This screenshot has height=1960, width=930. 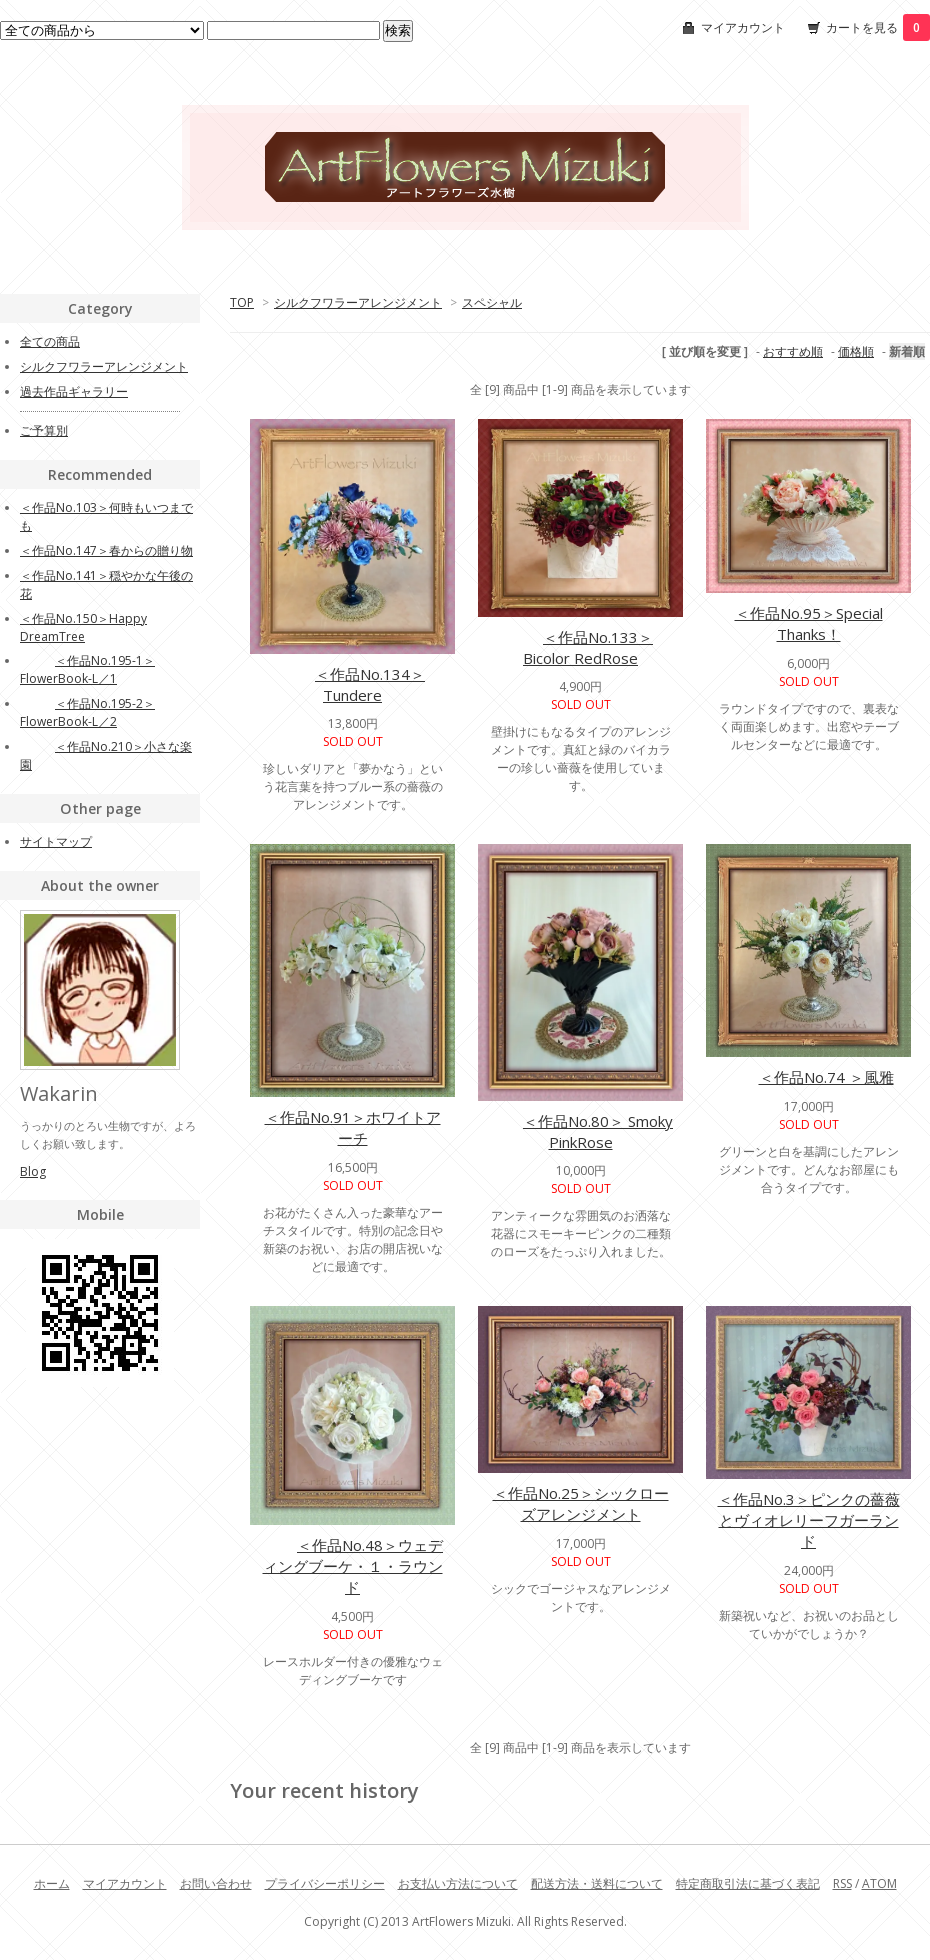 I want to click on ＜作品No.134＞Tundere, so click(x=352, y=684).